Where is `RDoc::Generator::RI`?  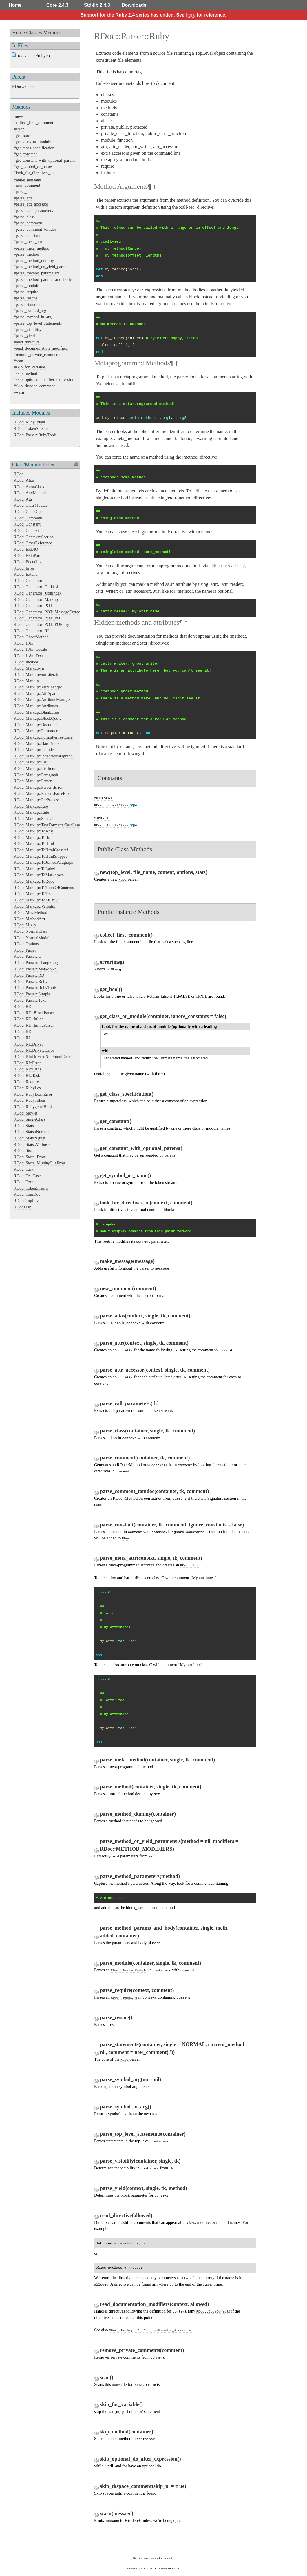
RDoc::Generator::RI is located at coordinates (31, 630).